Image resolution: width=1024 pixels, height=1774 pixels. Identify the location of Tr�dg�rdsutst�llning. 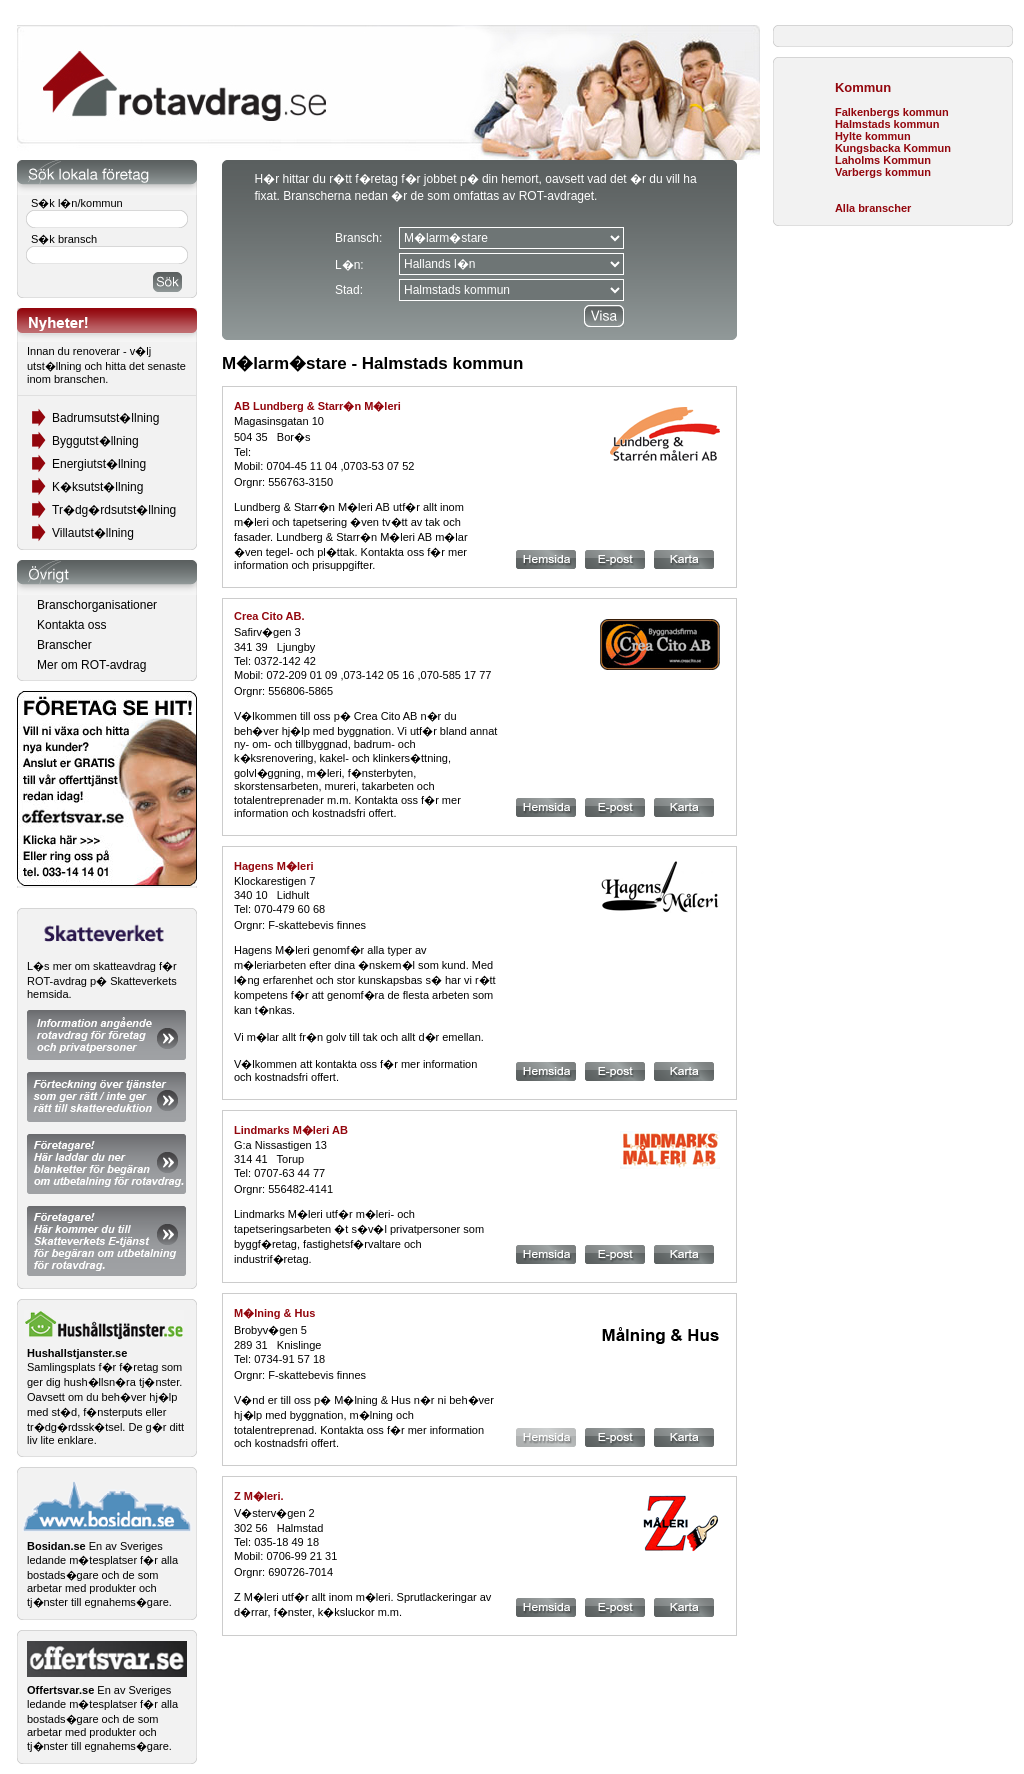
(114, 510).